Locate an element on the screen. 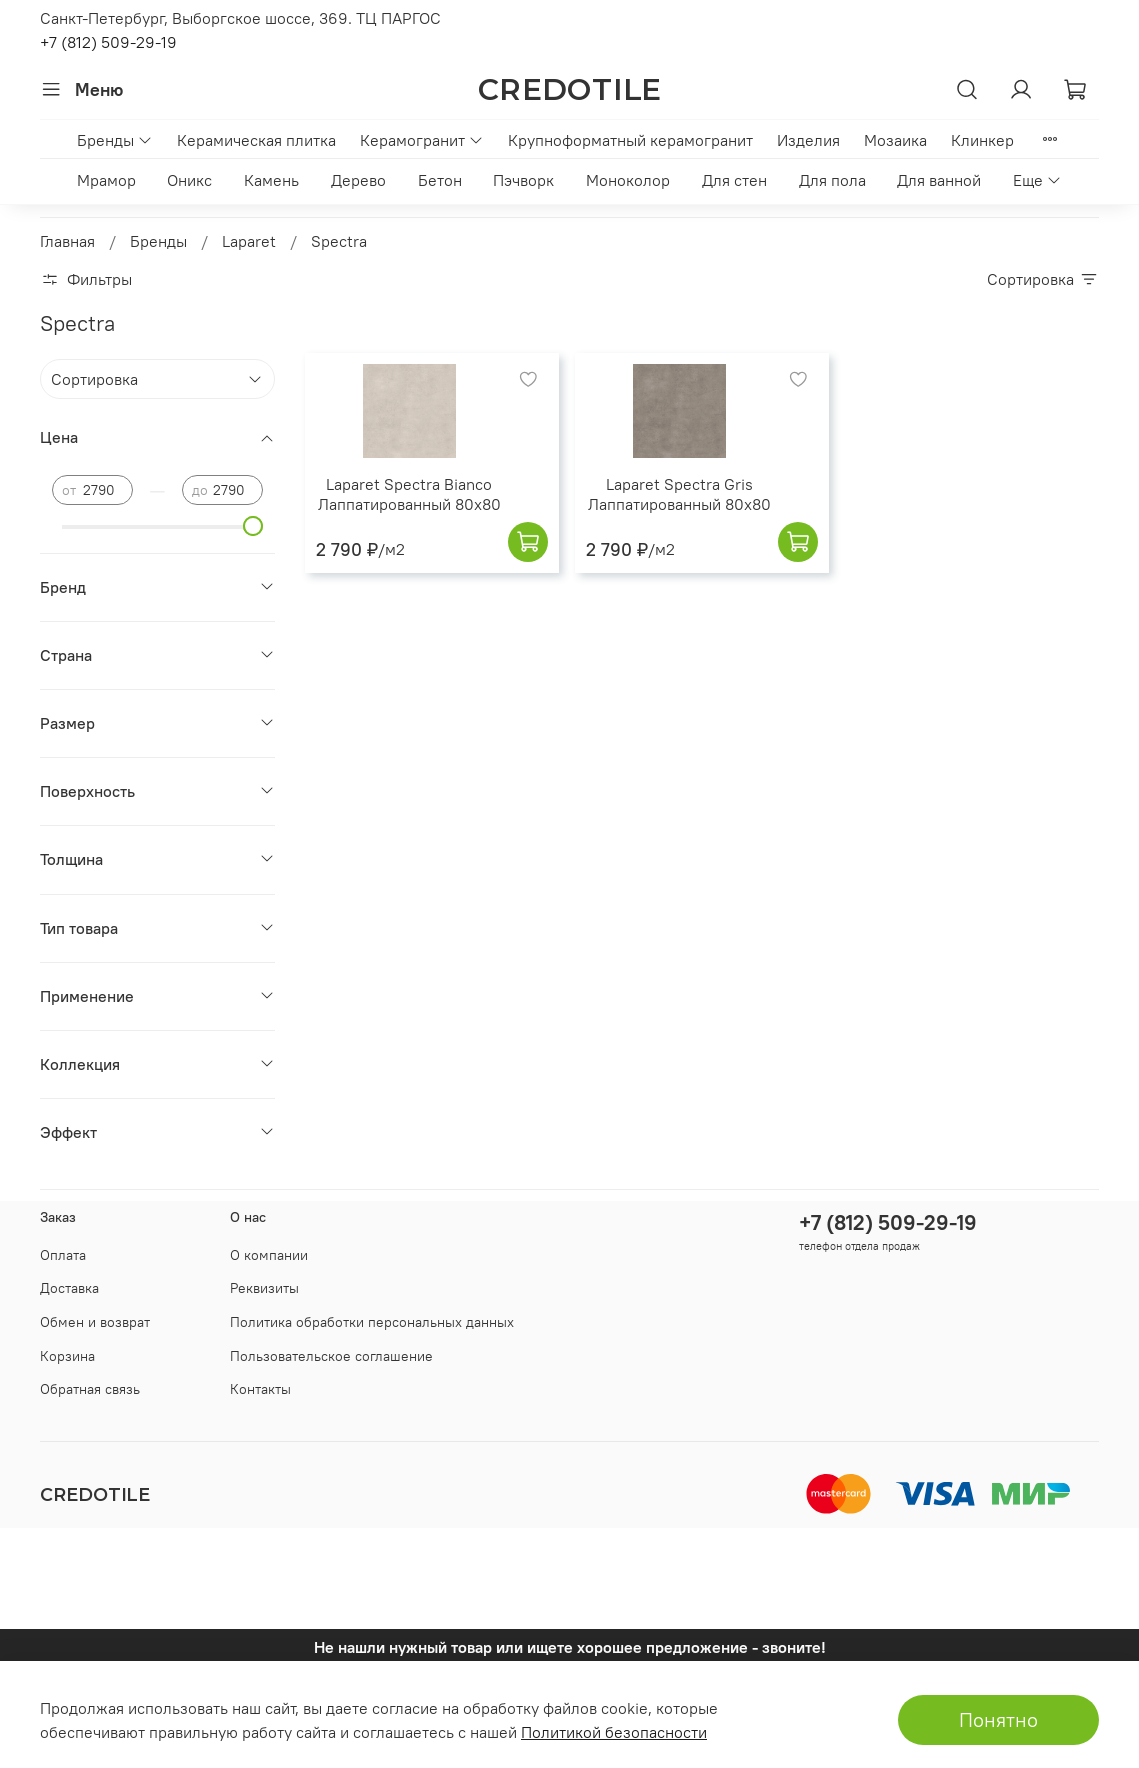 The height and width of the screenshot is (1768, 1139). Для ванной is located at coordinates (939, 180).